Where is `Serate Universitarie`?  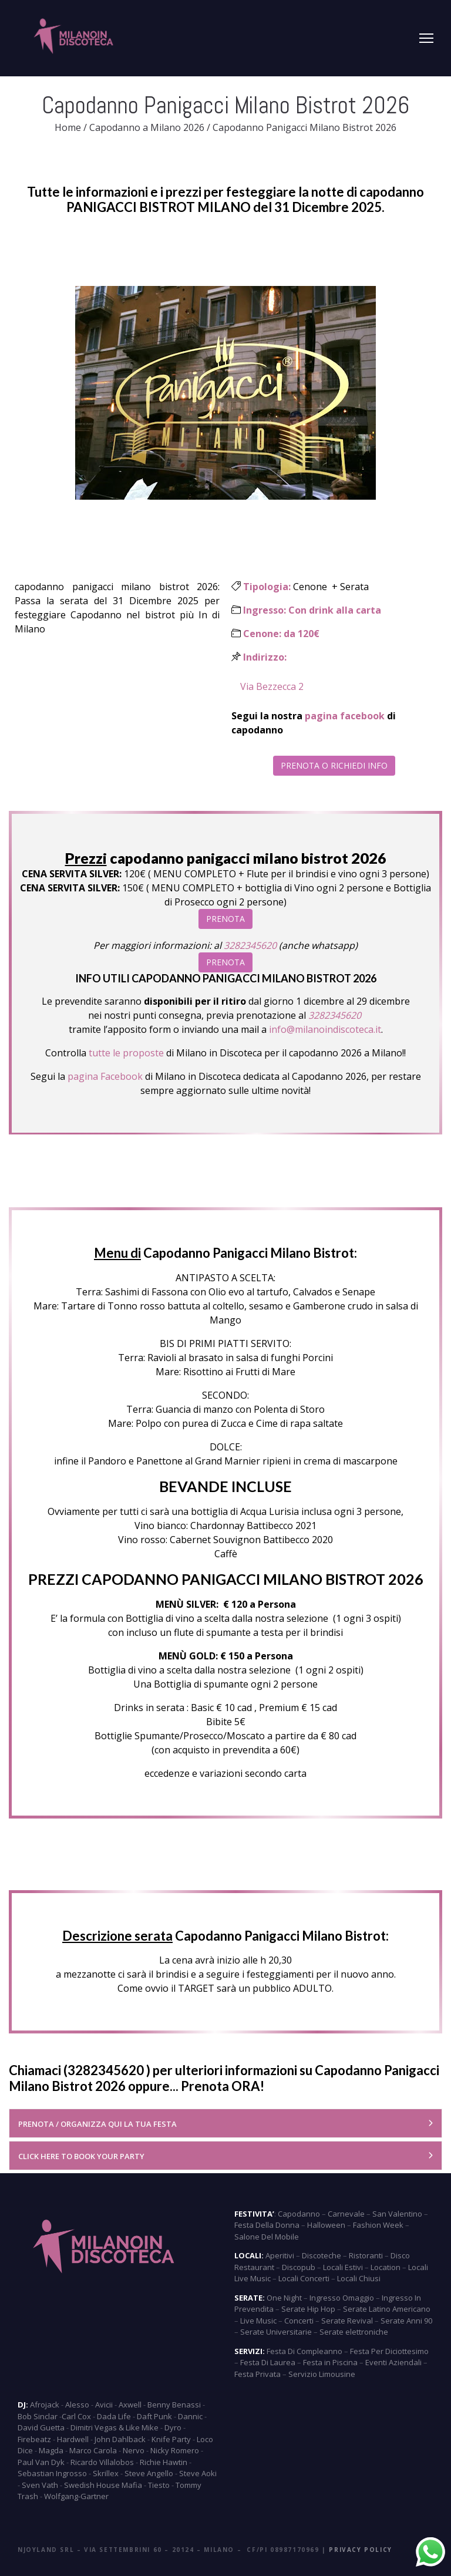
Serate Universitarie is located at coordinates (276, 2331).